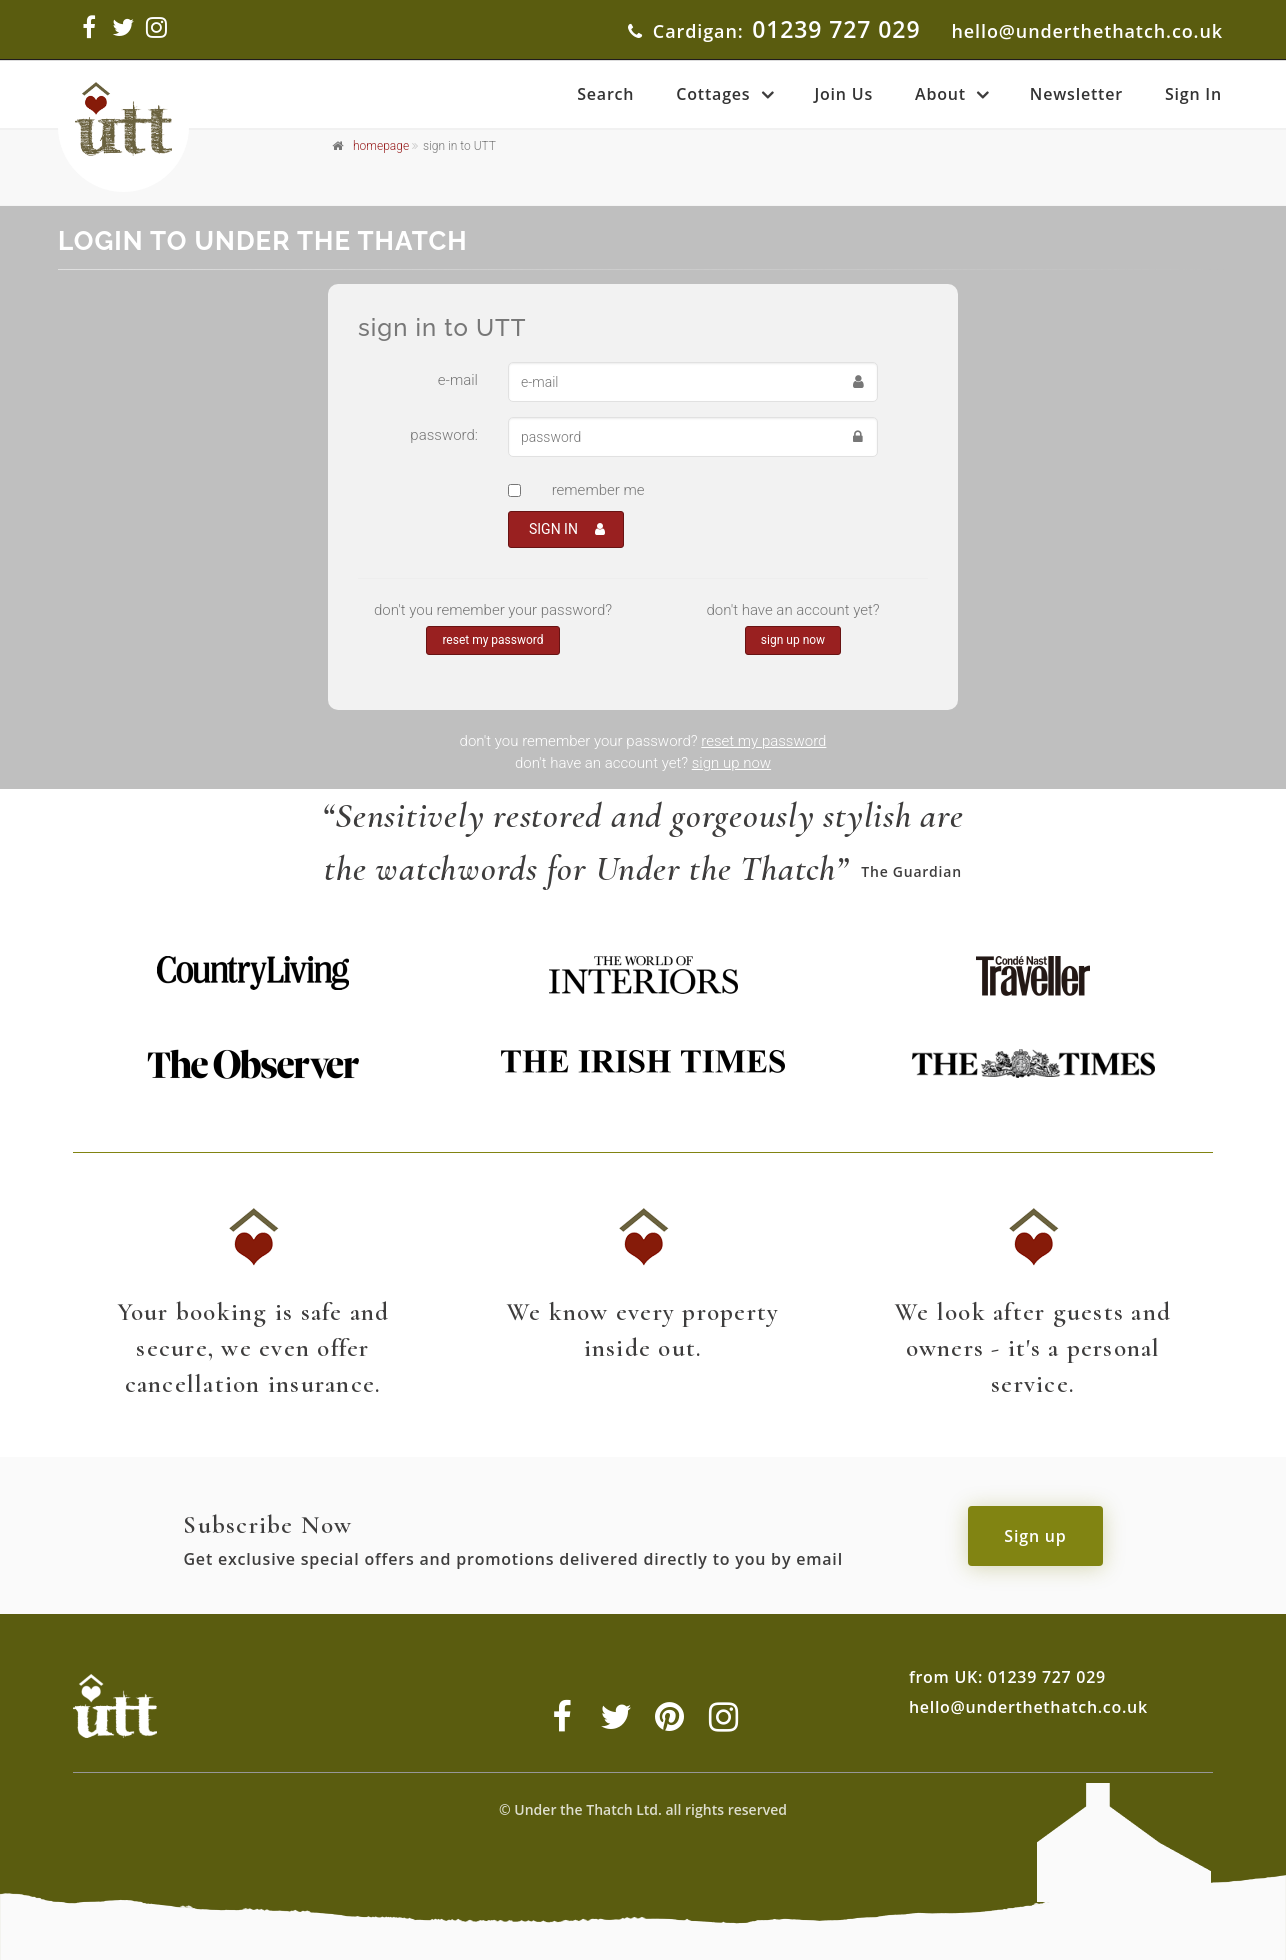 This screenshot has width=1286, height=1960. I want to click on Search, so click(605, 94).